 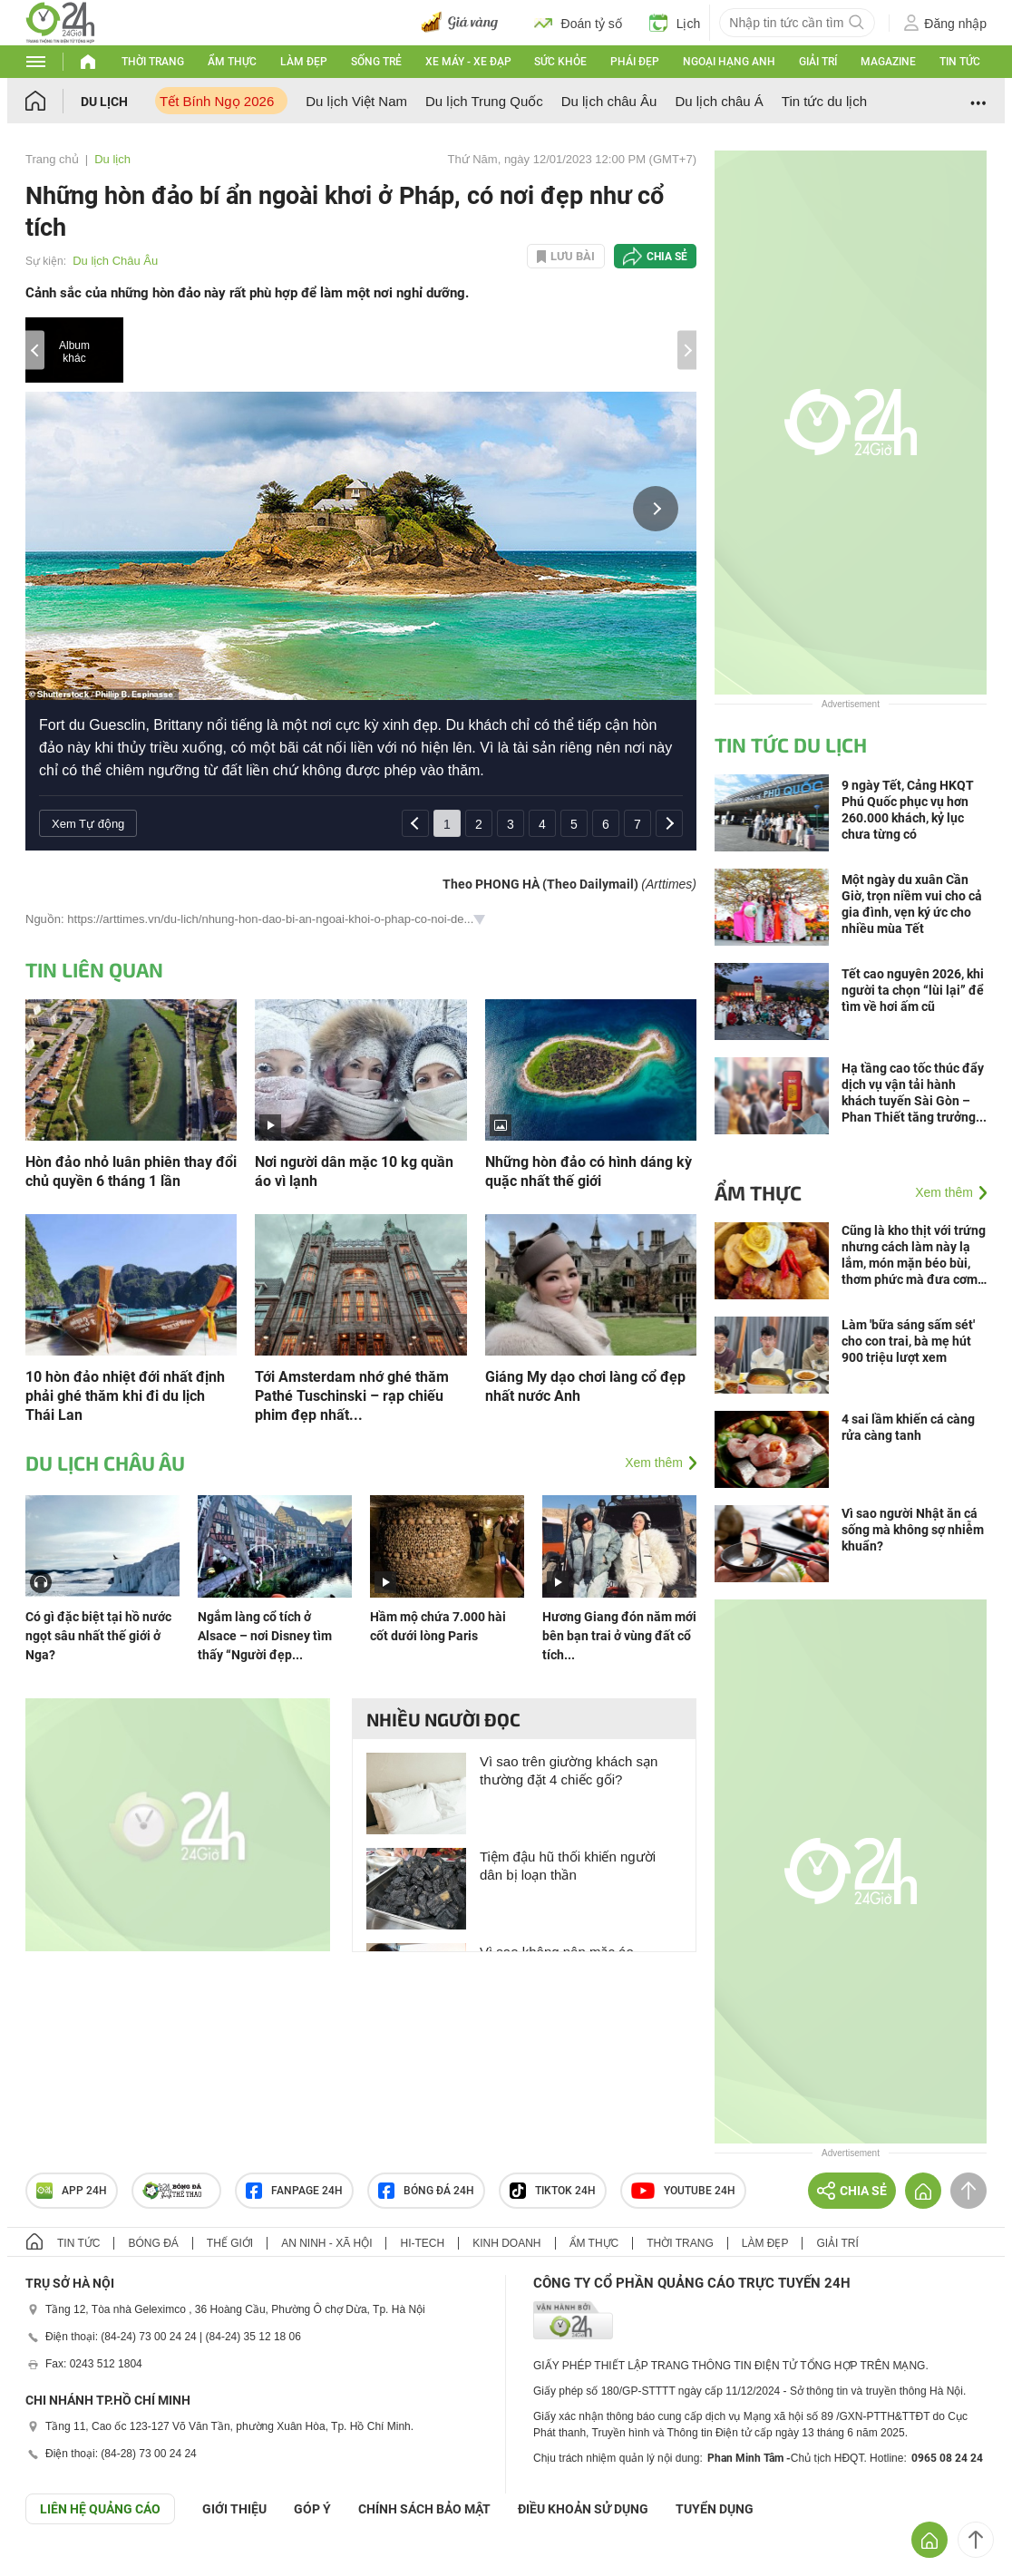 What do you see at coordinates (153, 2243) in the screenshot?
I see `Bóng đá` at bounding box center [153, 2243].